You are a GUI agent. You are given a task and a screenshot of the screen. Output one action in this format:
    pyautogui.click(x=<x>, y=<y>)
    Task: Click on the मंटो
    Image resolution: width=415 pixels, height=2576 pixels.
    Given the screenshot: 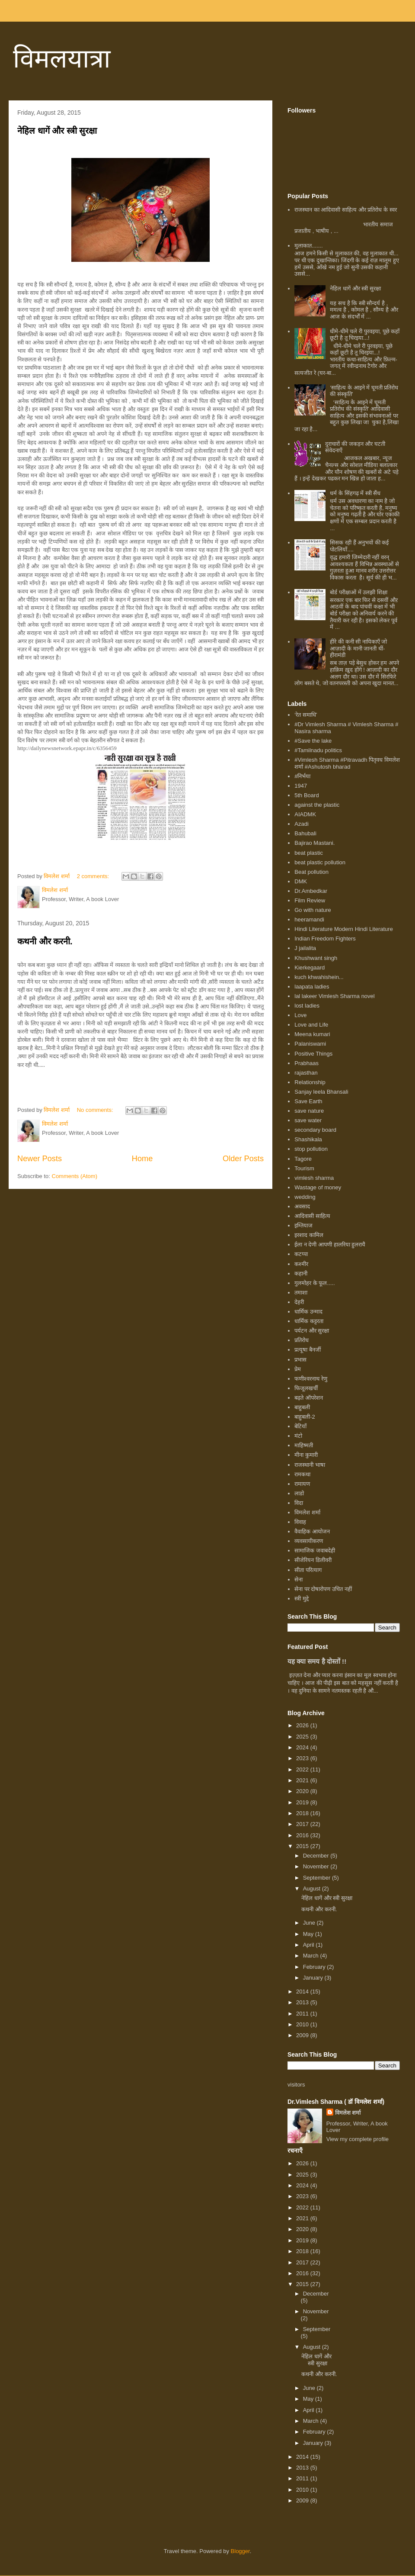 What is the action you would take?
    pyautogui.click(x=298, y=1436)
    